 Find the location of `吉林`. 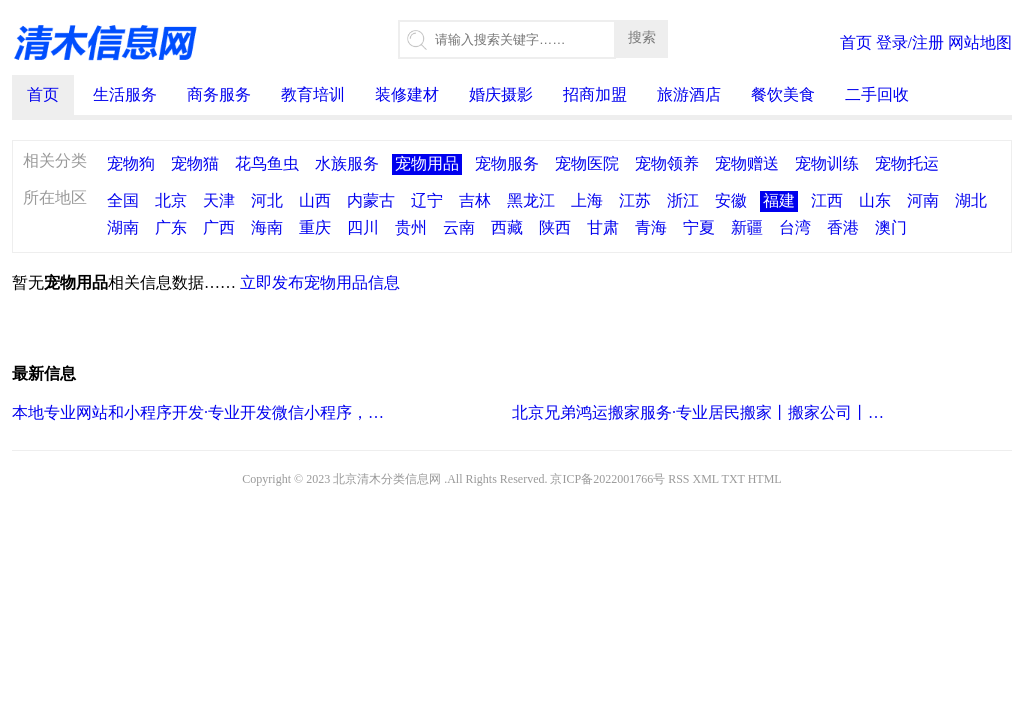

吉林 is located at coordinates (475, 200).